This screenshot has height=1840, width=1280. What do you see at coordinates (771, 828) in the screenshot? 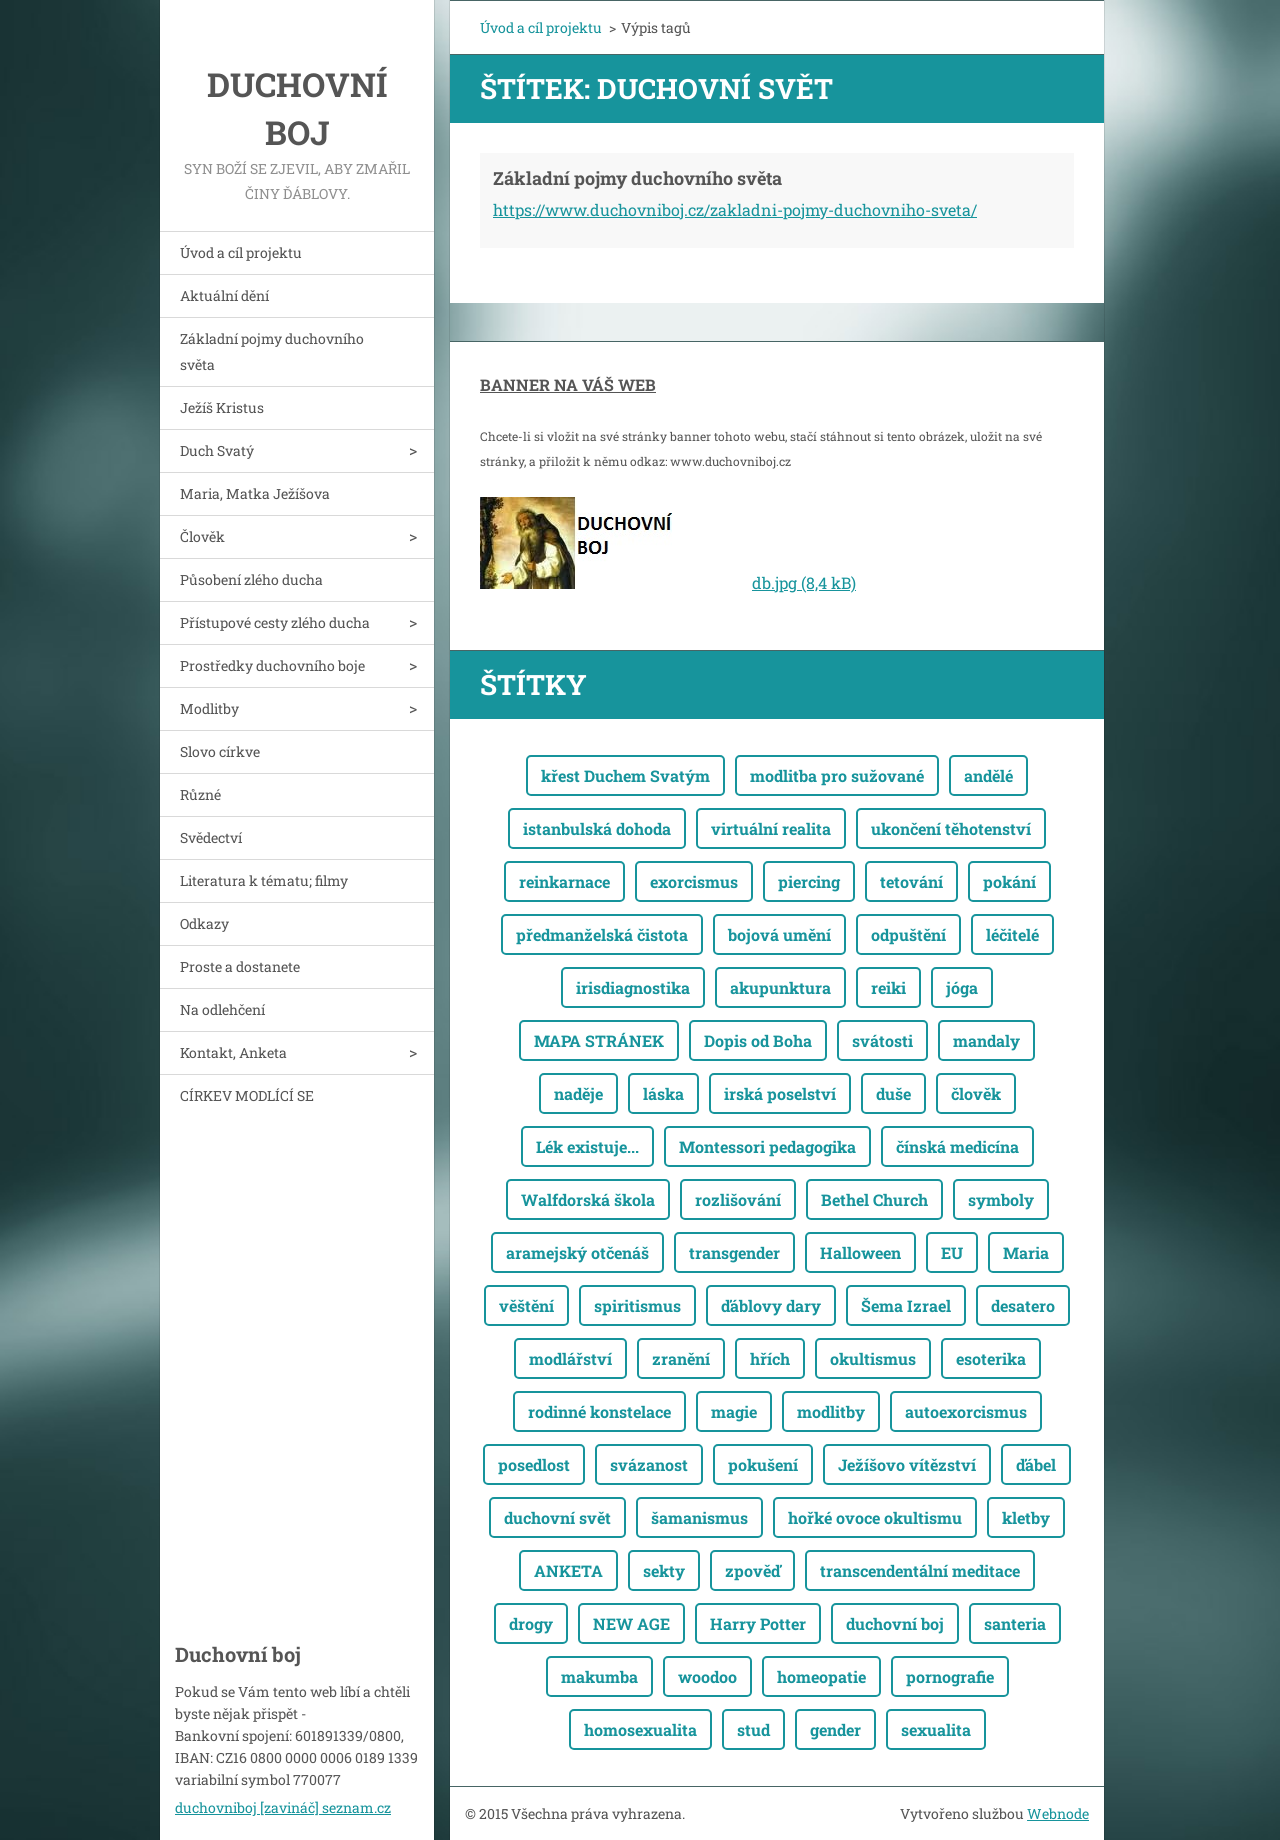
I see `virtuální realita` at bounding box center [771, 828].